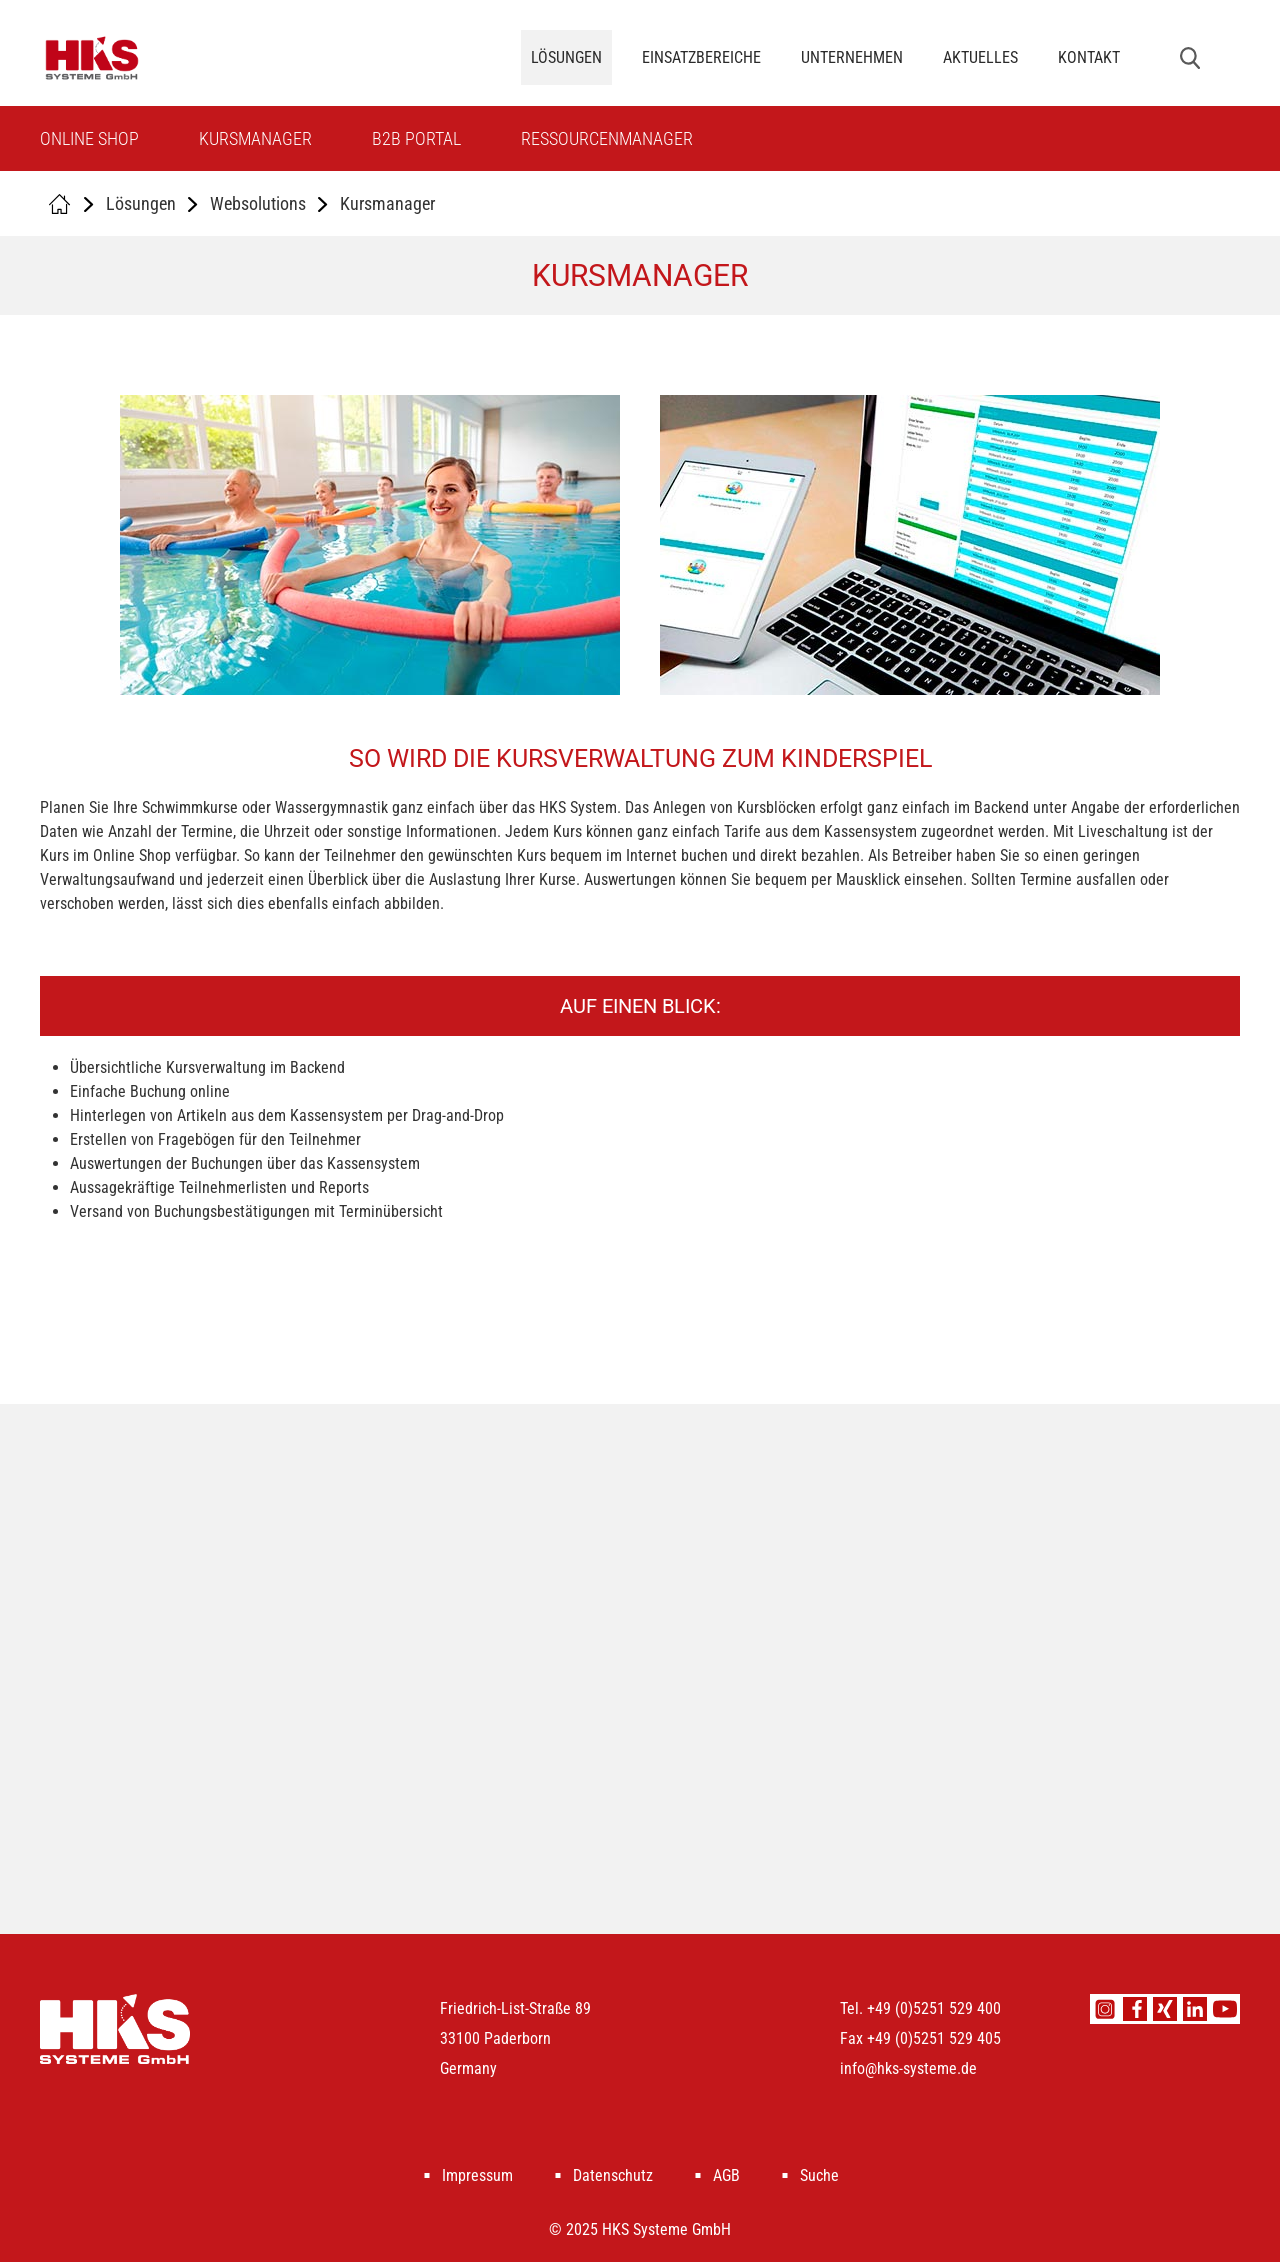  Describe the element at coordinates (89, 138) in the screenshot. I see `Online Shop` at that location.